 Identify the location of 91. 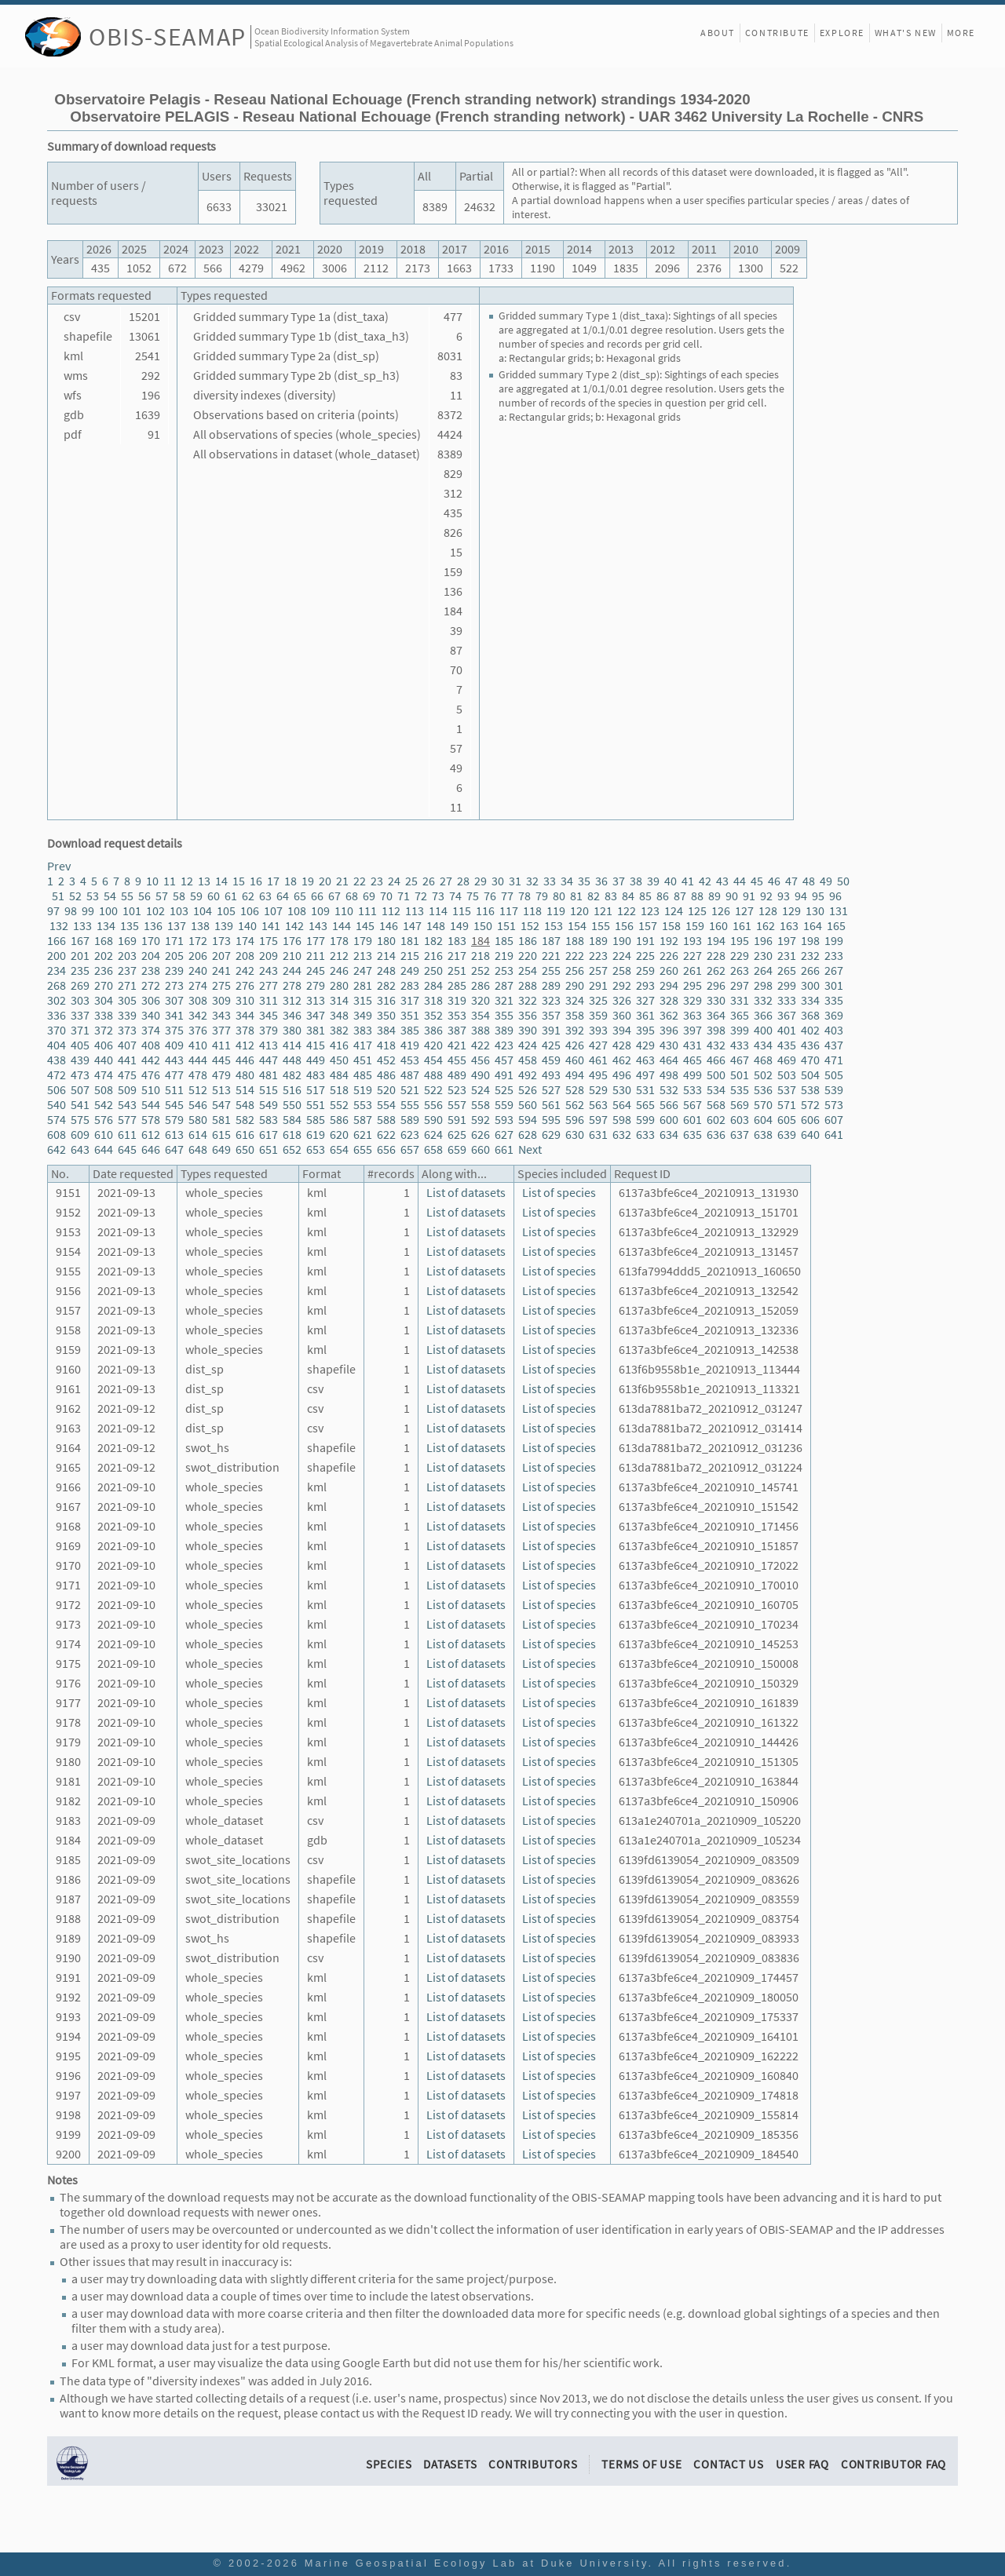
(749, 895).